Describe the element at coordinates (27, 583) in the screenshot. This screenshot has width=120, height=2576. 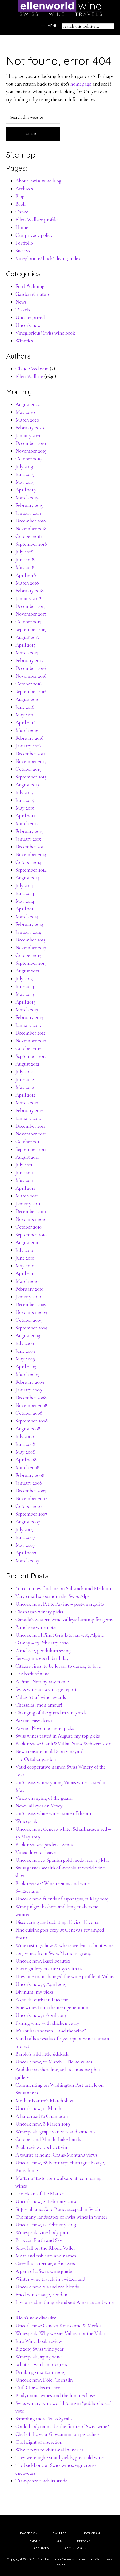
I see `March 2018` at that location.